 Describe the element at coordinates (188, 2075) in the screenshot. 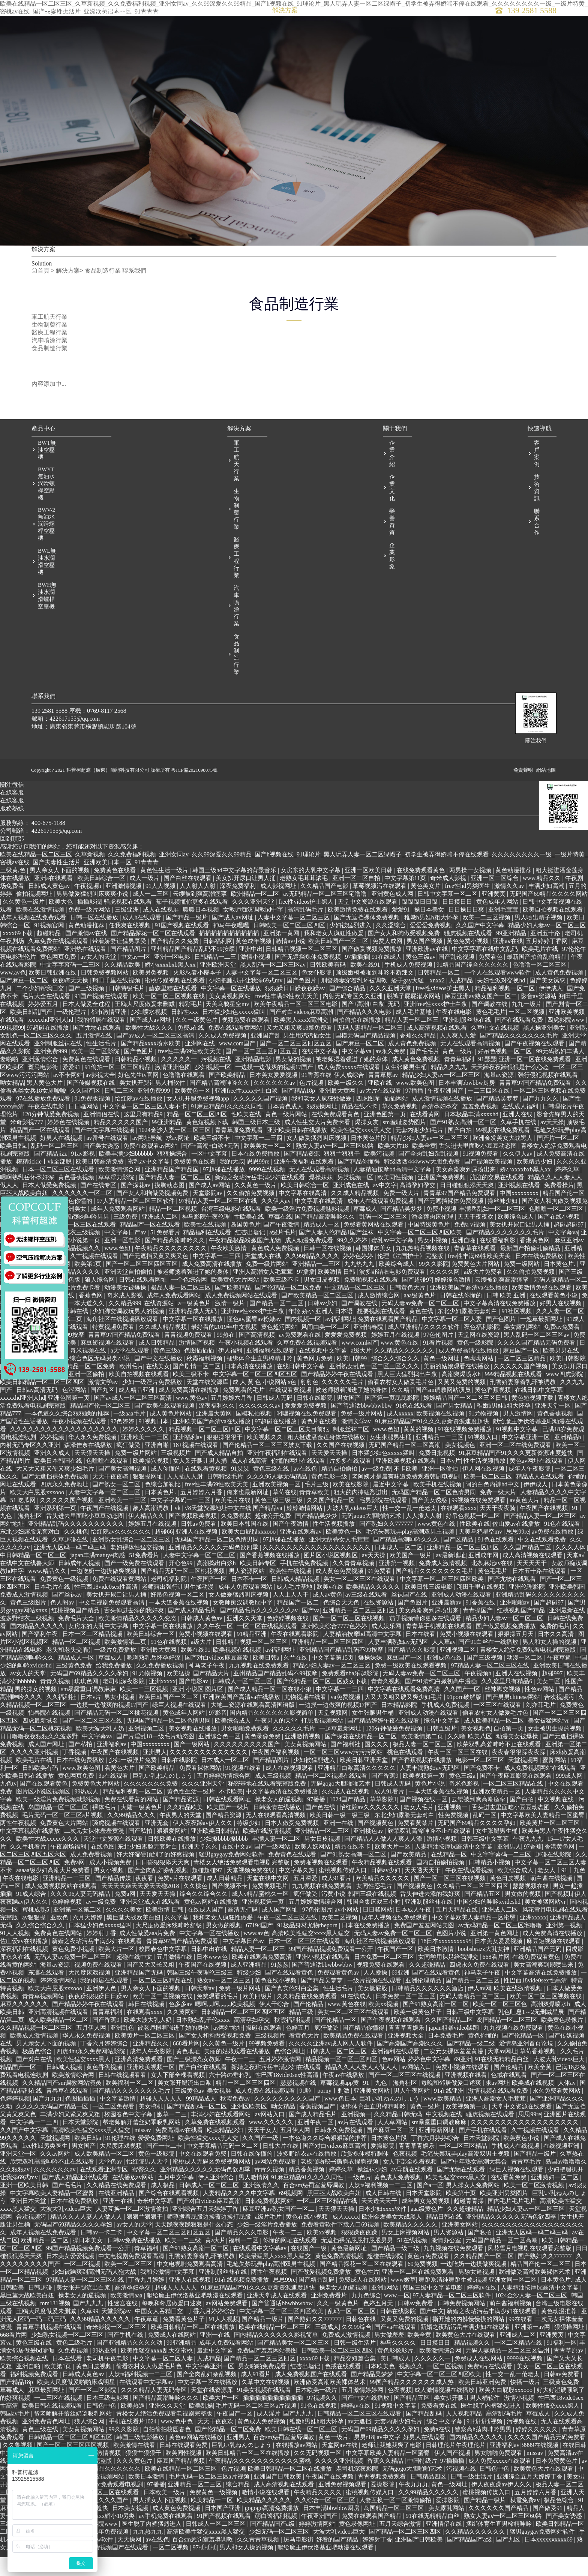

I see `黄色地址` at that location.